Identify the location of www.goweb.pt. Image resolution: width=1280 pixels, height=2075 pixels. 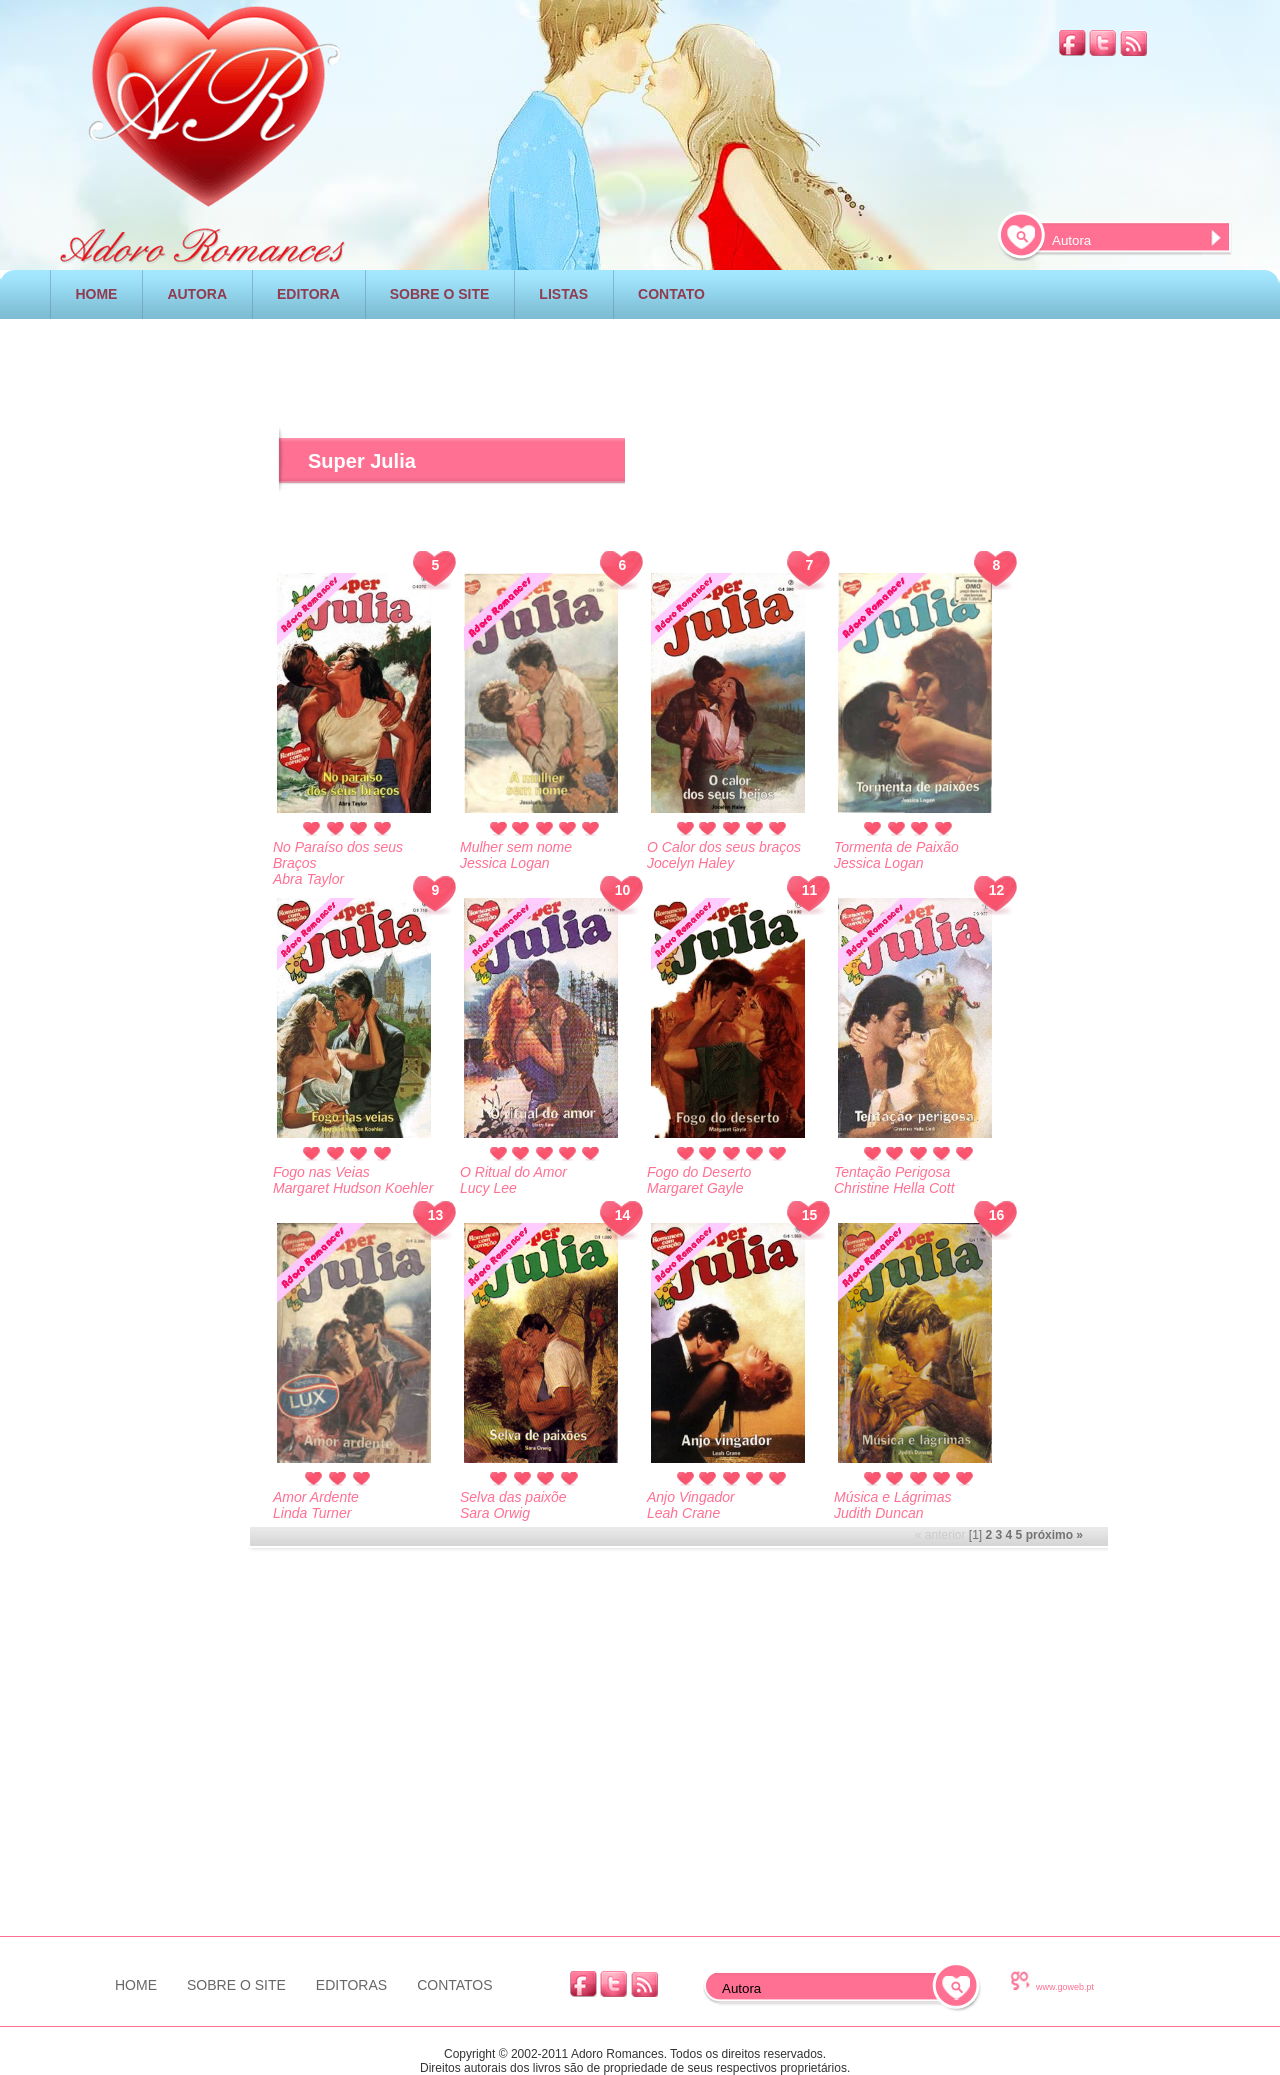
(1065, 1987).